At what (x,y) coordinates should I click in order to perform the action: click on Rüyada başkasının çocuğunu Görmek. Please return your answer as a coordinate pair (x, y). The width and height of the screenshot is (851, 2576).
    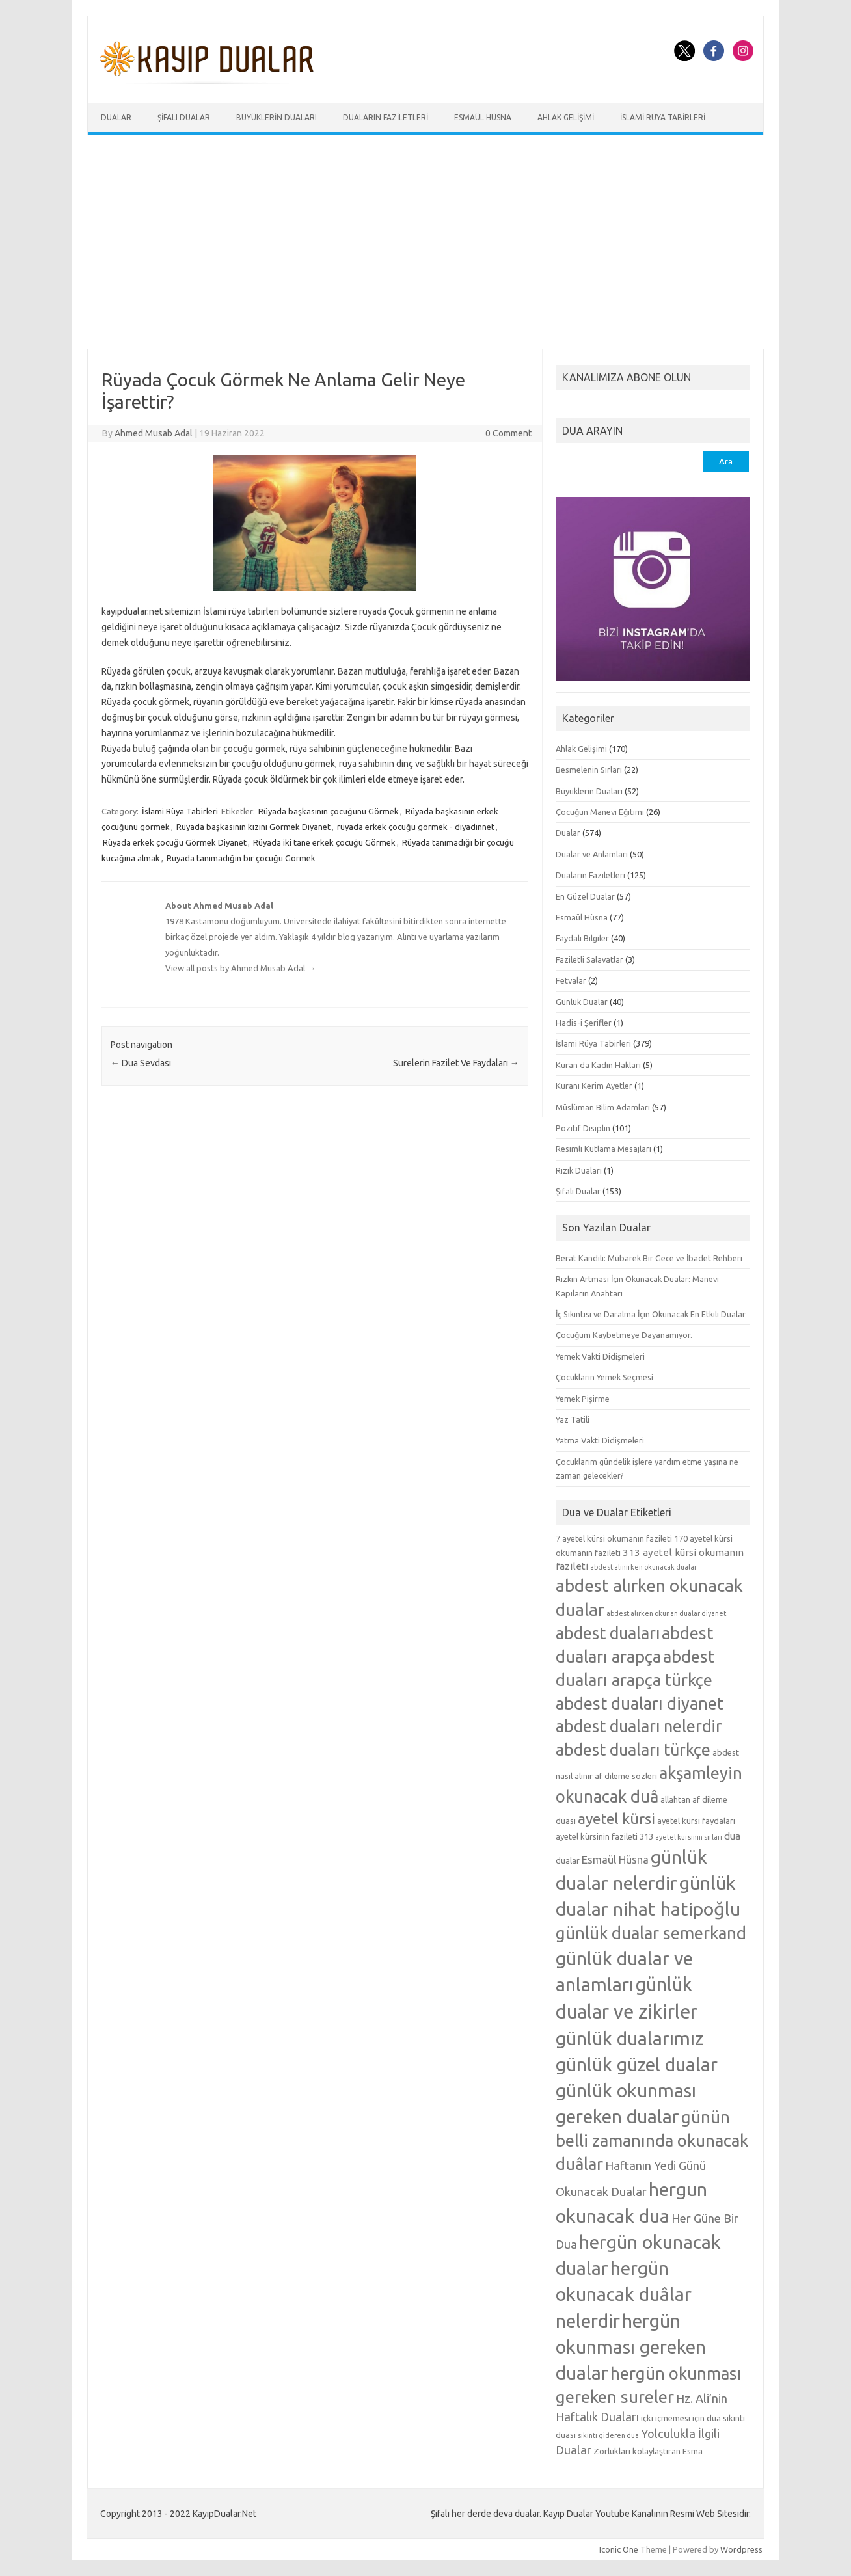
    Looking at the image, I should click on (328, 811).